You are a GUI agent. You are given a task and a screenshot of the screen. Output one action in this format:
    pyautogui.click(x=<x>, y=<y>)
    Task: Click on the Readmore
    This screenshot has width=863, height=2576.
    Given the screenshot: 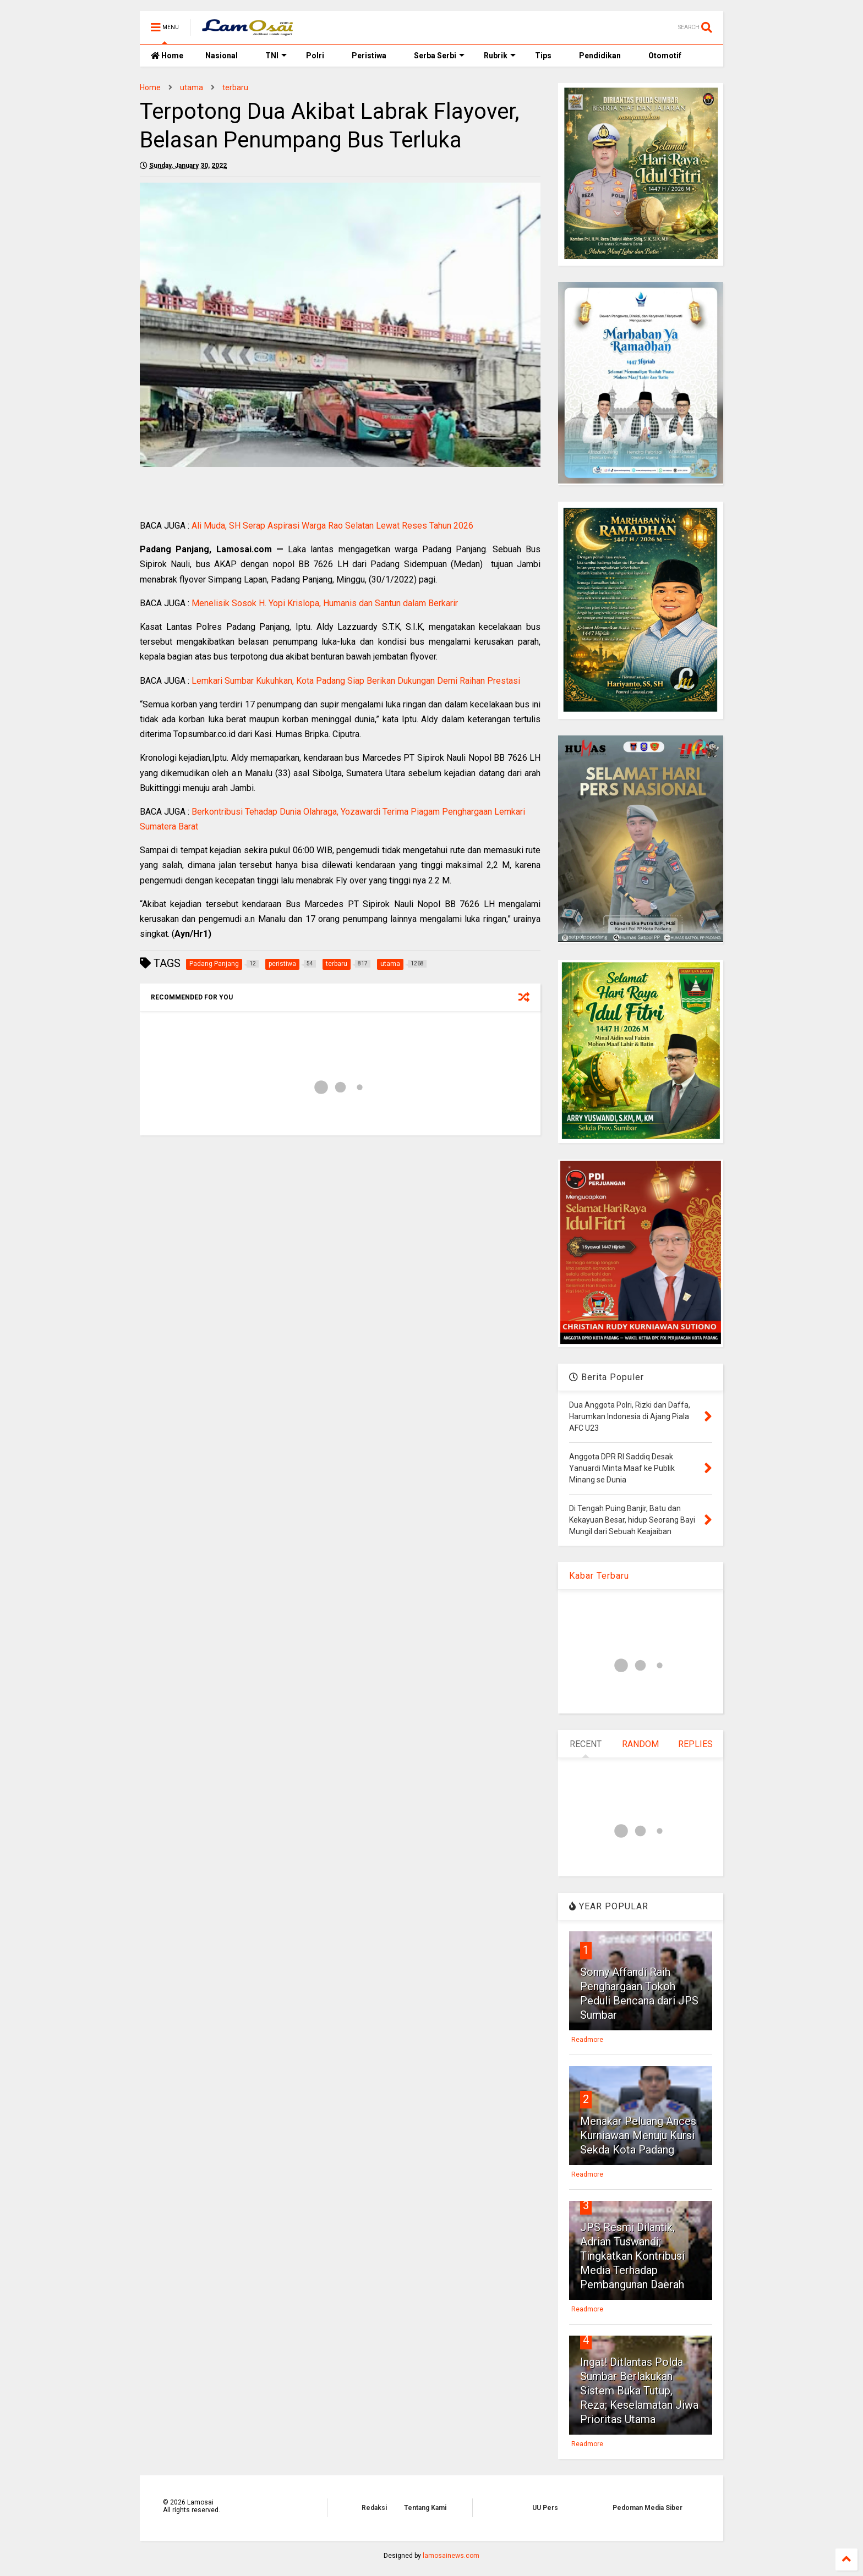 What is the action you would take?
    pyautogui.click(x=587, y=2040)
    